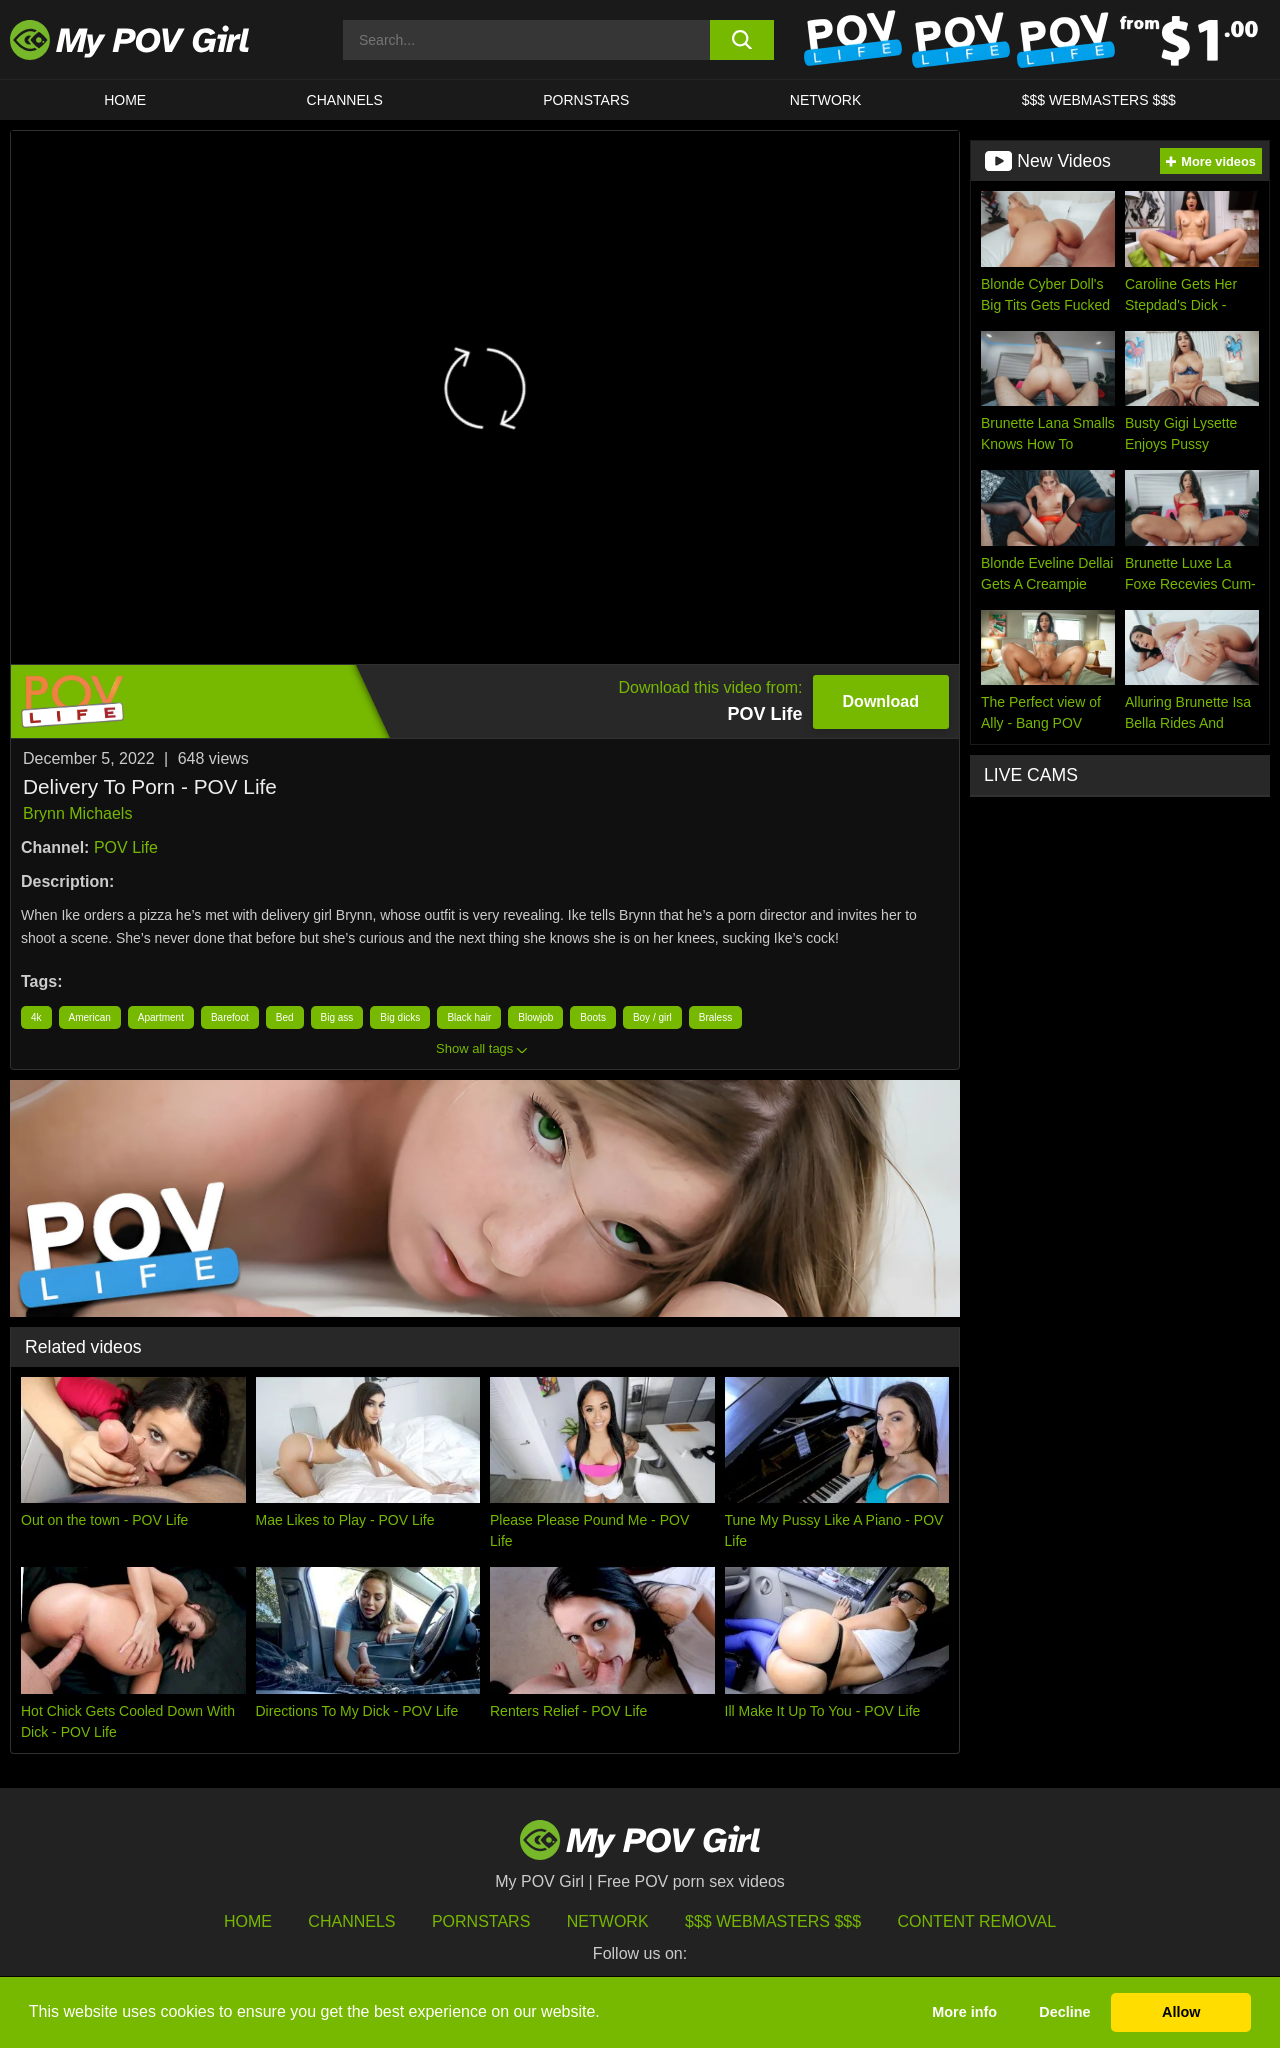  I want to click on American, so click(90, 1017).